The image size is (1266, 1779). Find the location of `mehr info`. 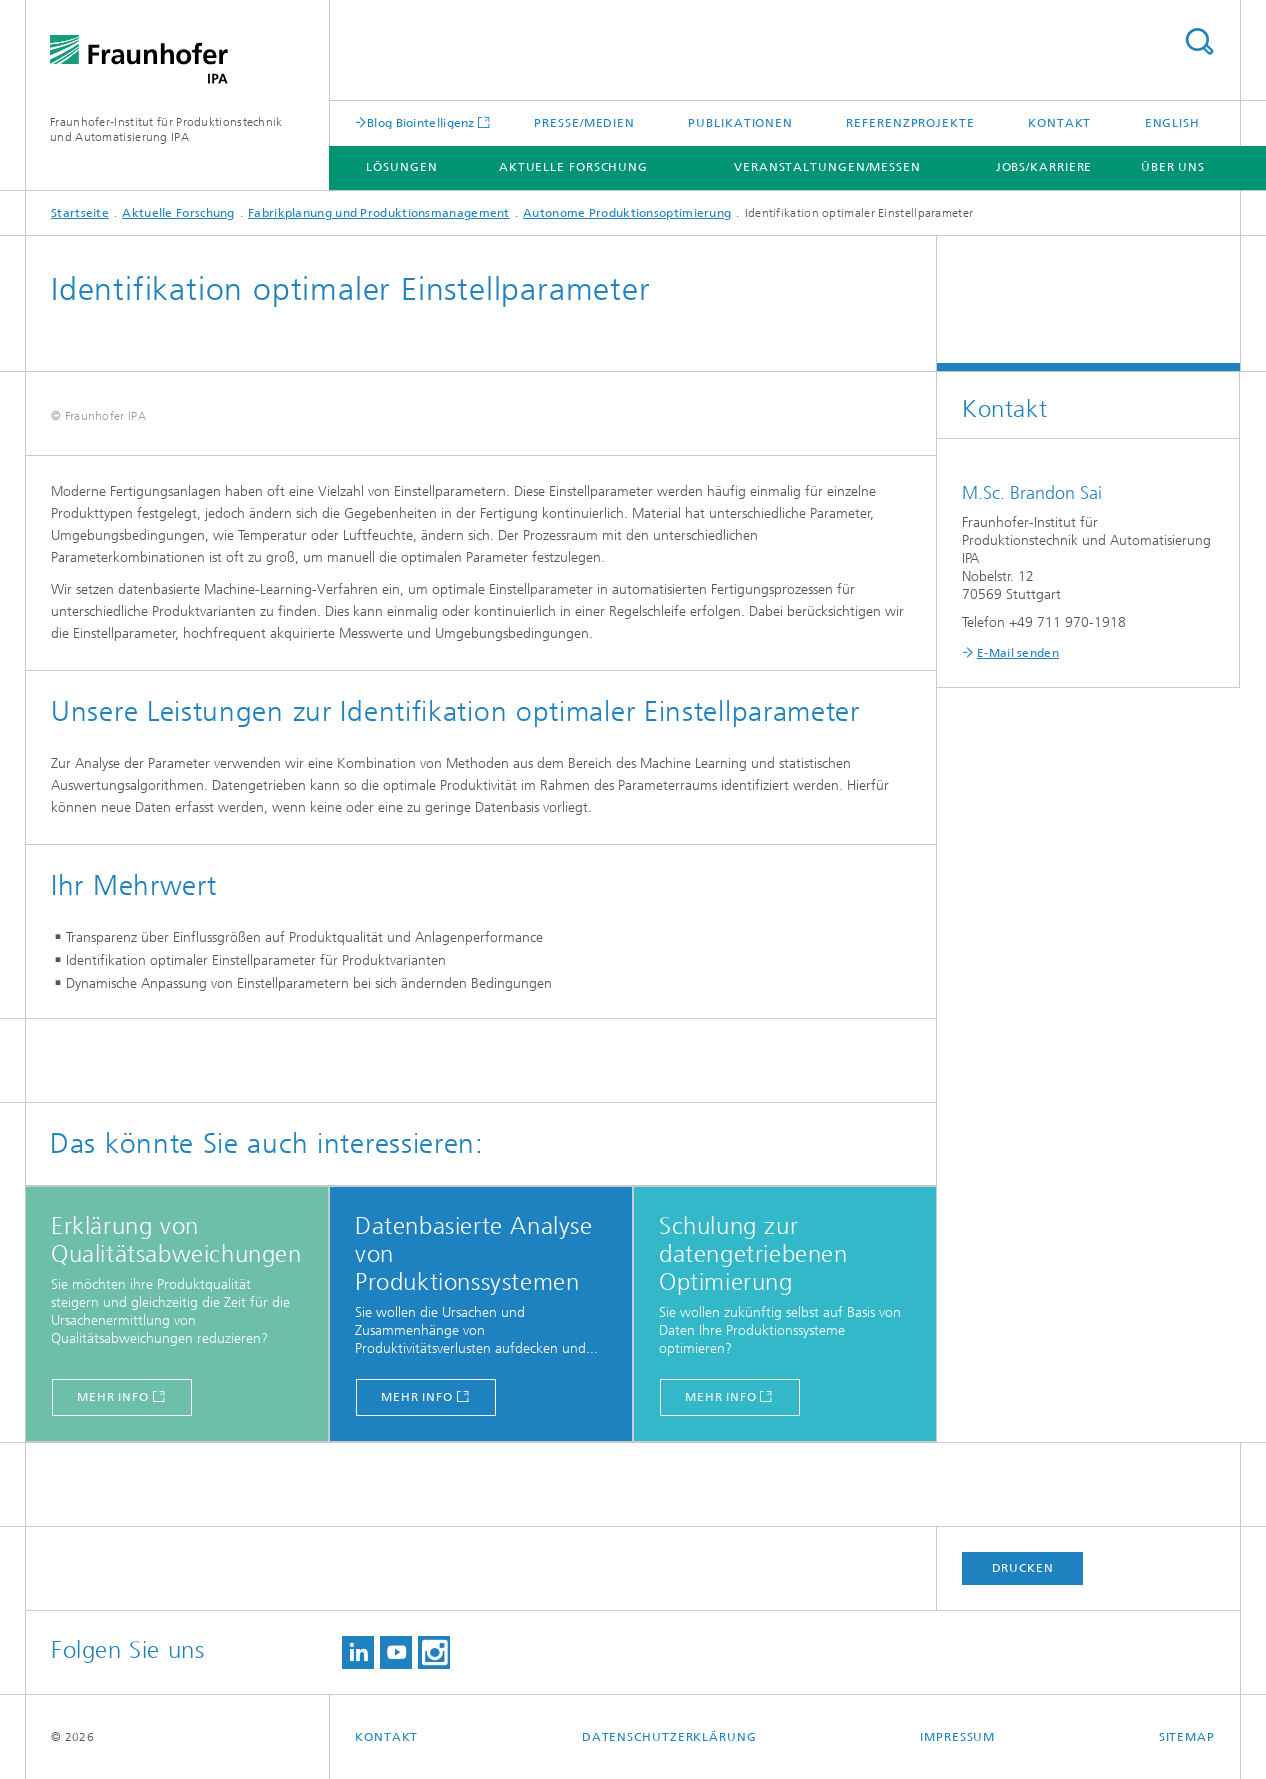

mehr info is located at coordinates (113, 1397).